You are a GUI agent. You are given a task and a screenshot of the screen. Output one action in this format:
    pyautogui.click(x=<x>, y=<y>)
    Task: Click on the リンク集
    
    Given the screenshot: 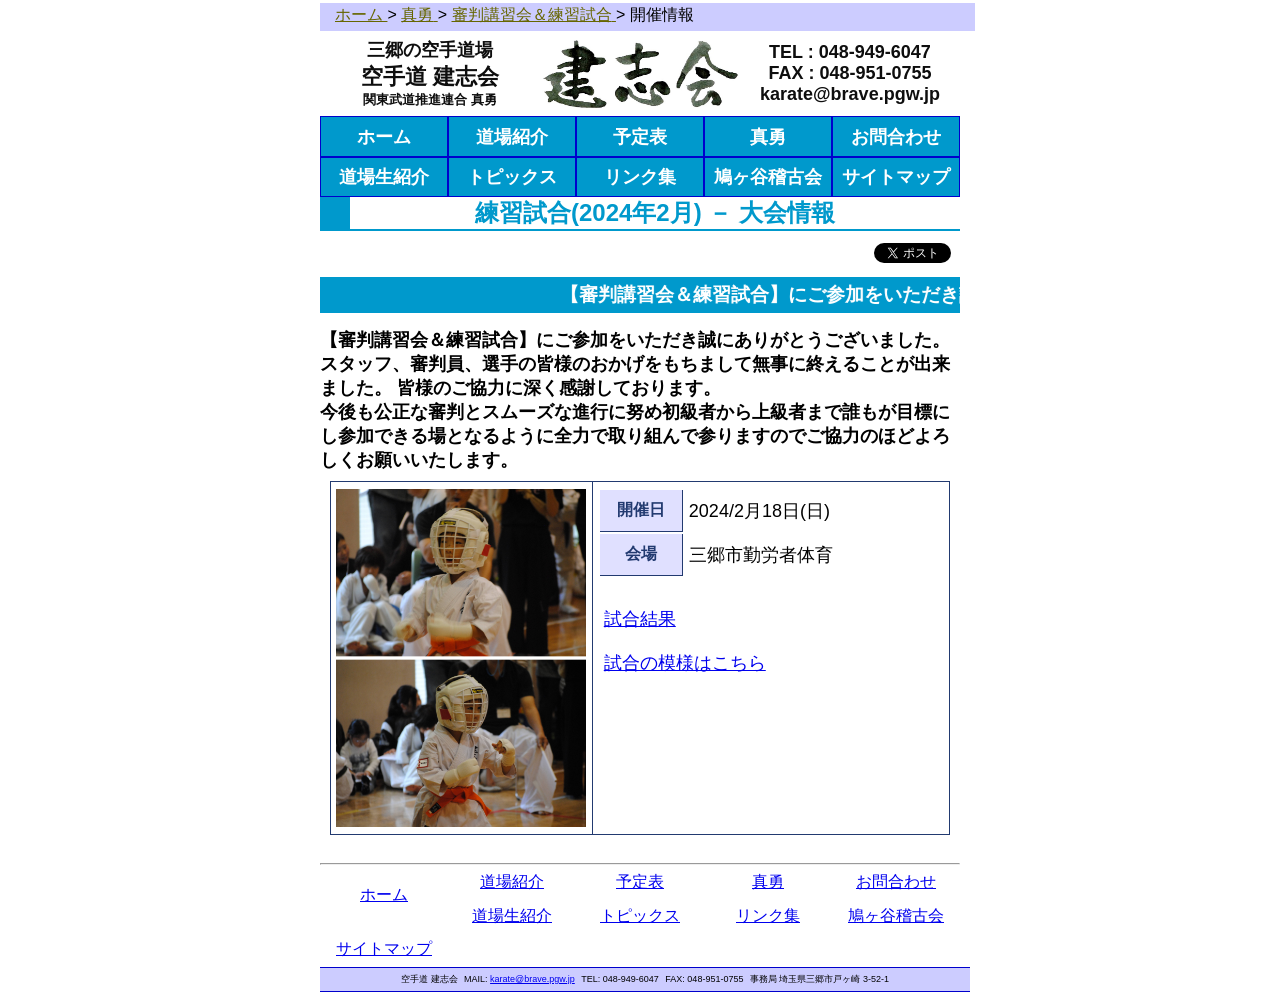 What is the action you would take?
    pyautogui.click(x=640, y=177)
    